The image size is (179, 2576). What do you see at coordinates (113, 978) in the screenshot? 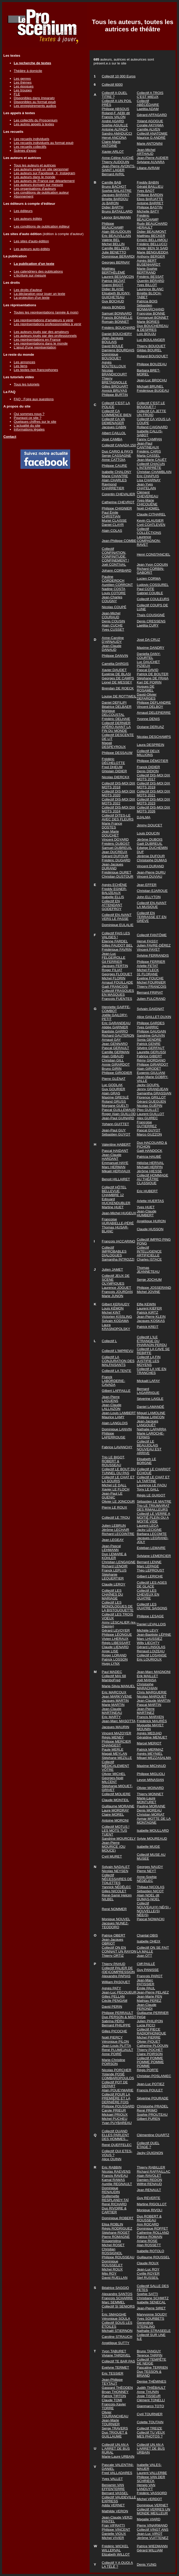
I see `Michel FLORIN` at bounding box center [113, 978].